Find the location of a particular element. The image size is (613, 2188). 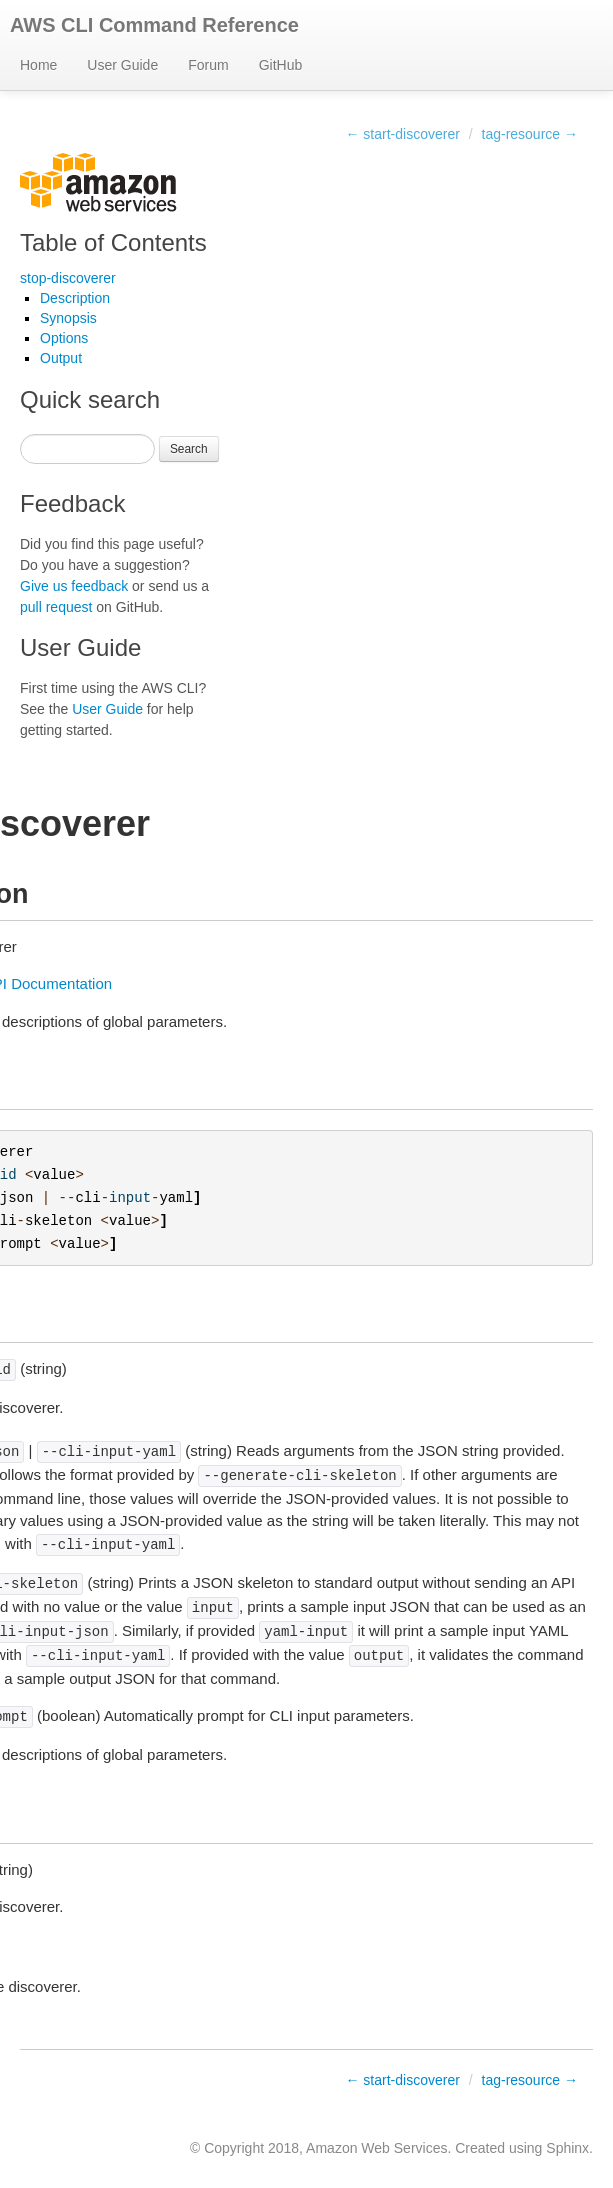

← start-discoverer is located at coordinates (402, 134).